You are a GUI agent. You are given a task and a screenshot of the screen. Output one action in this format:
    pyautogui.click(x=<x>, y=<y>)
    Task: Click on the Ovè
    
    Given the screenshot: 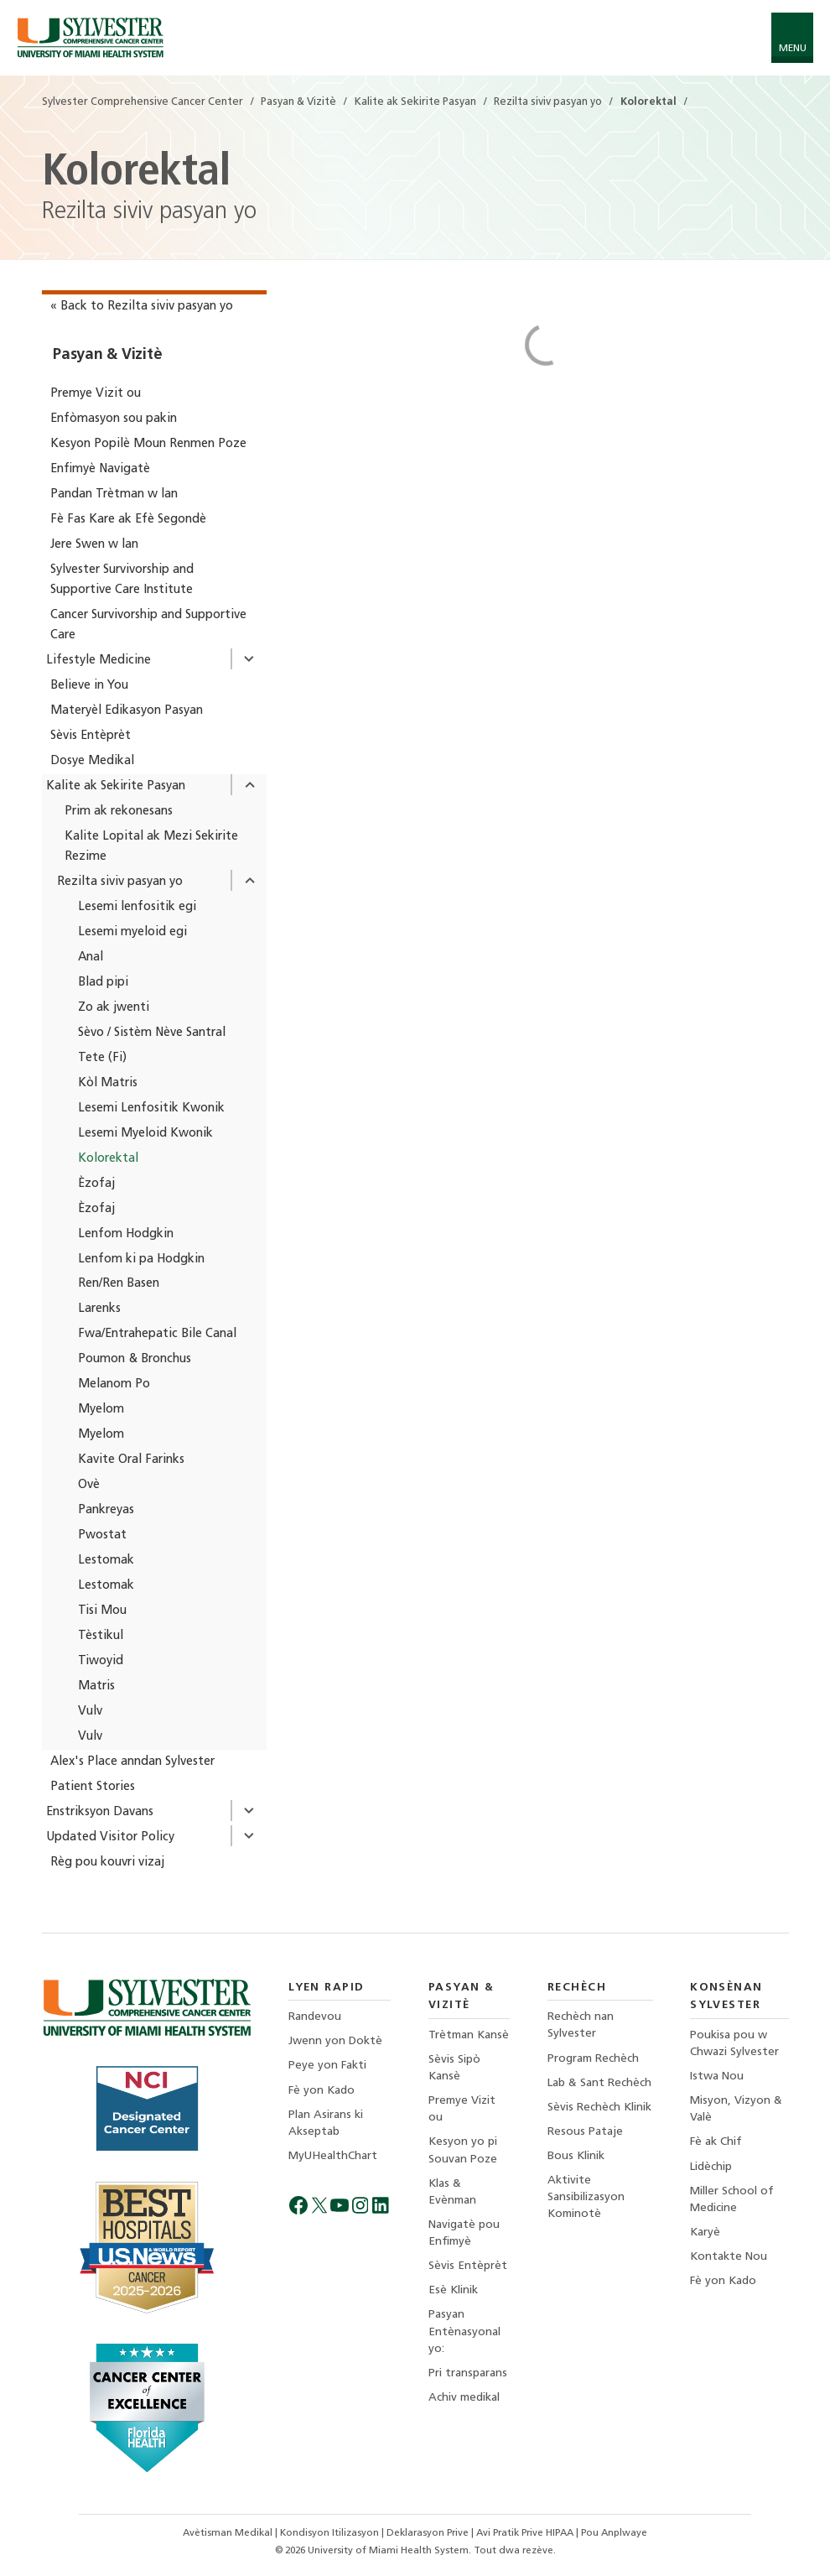 What is the action you would take?
    pyautogui.click(x=89, y=1485)
    